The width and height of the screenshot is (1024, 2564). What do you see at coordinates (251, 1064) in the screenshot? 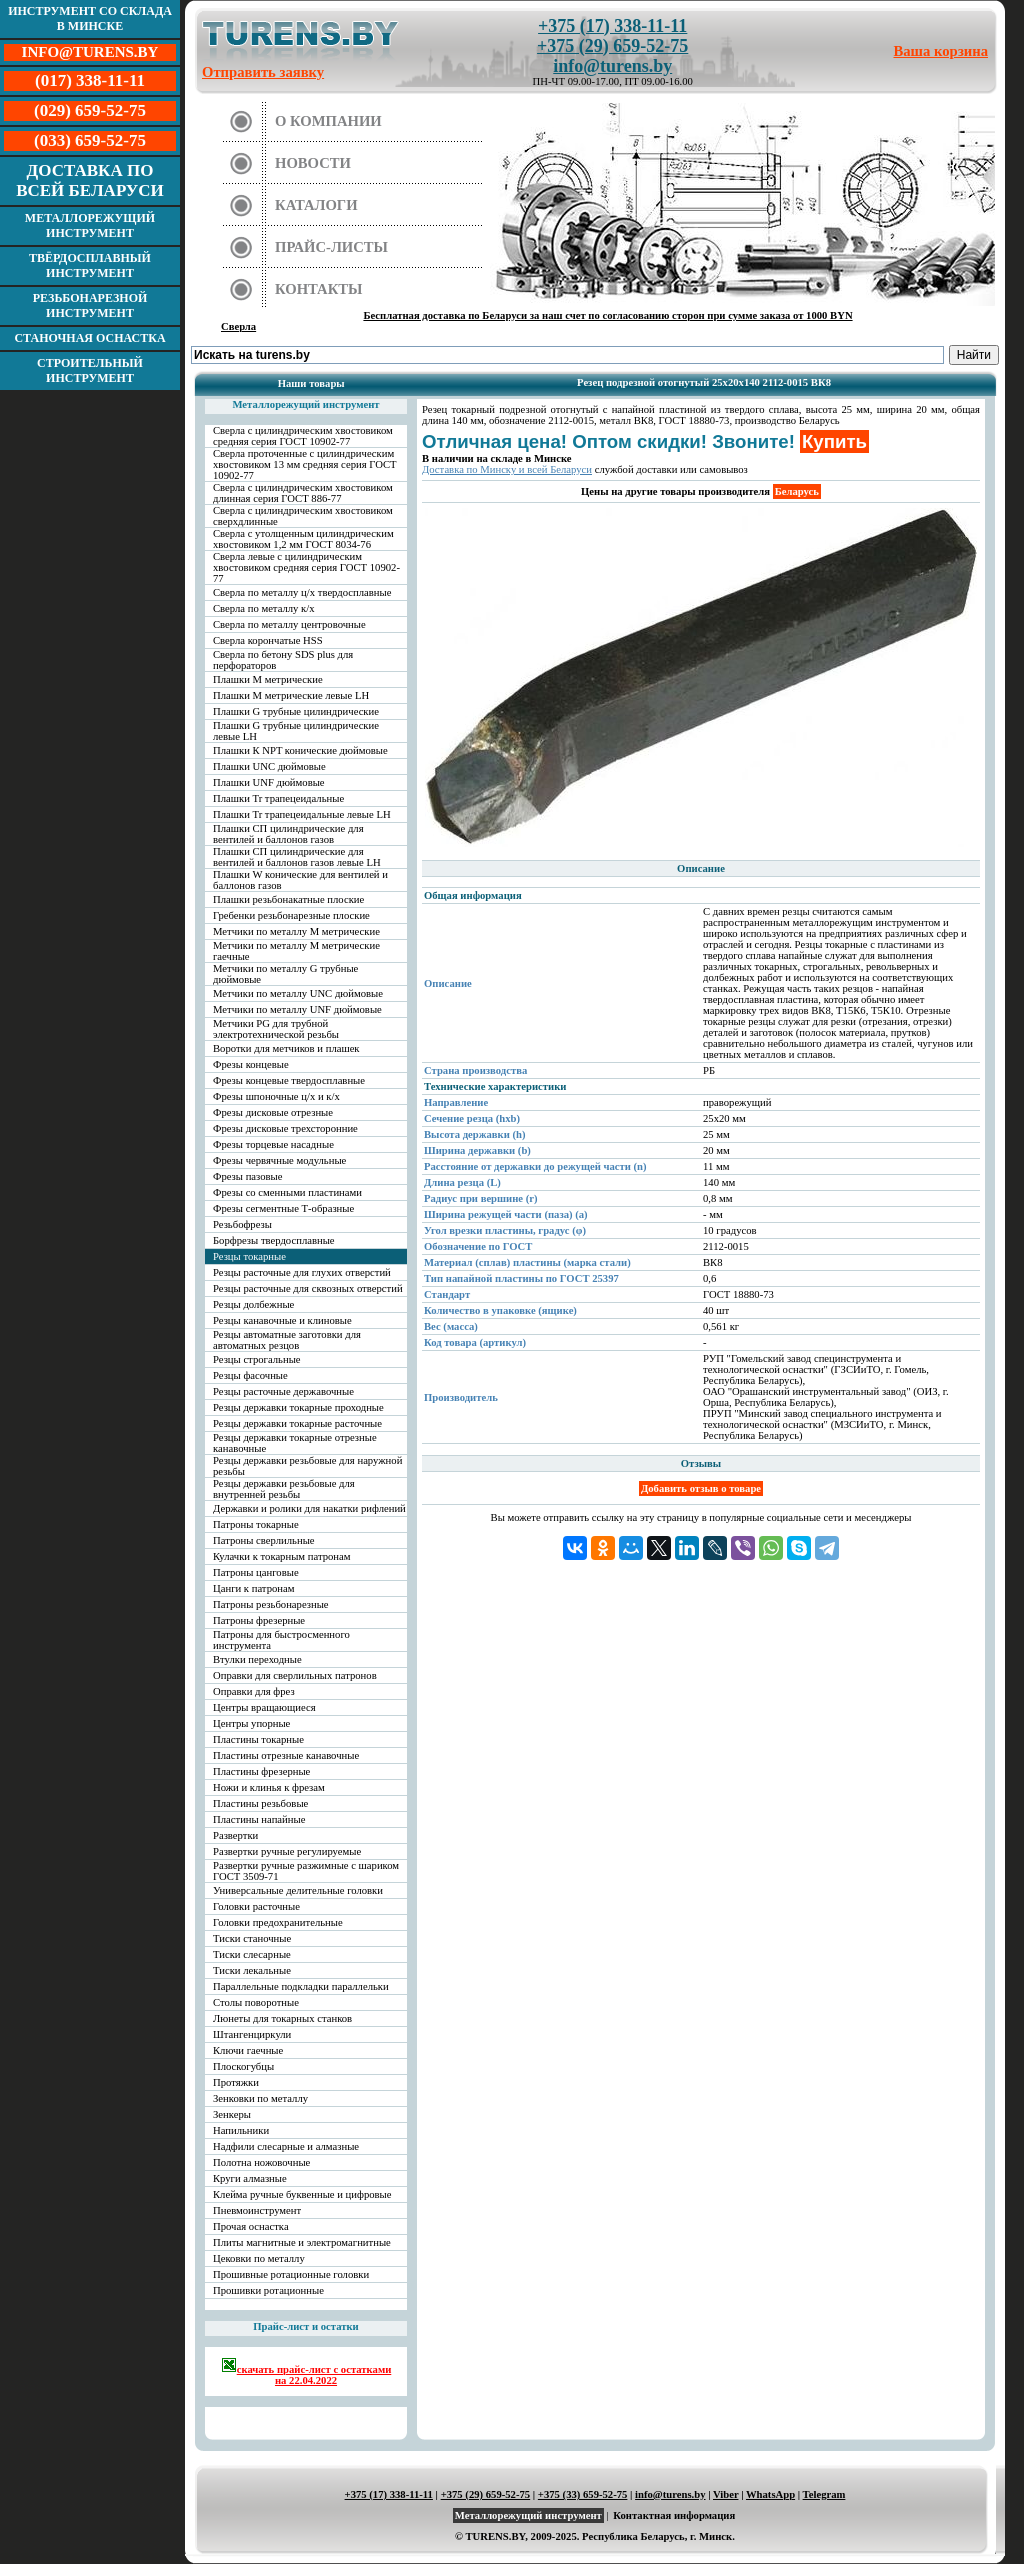
I see `Фрезы концевые` at bounding box center [251, 1064].